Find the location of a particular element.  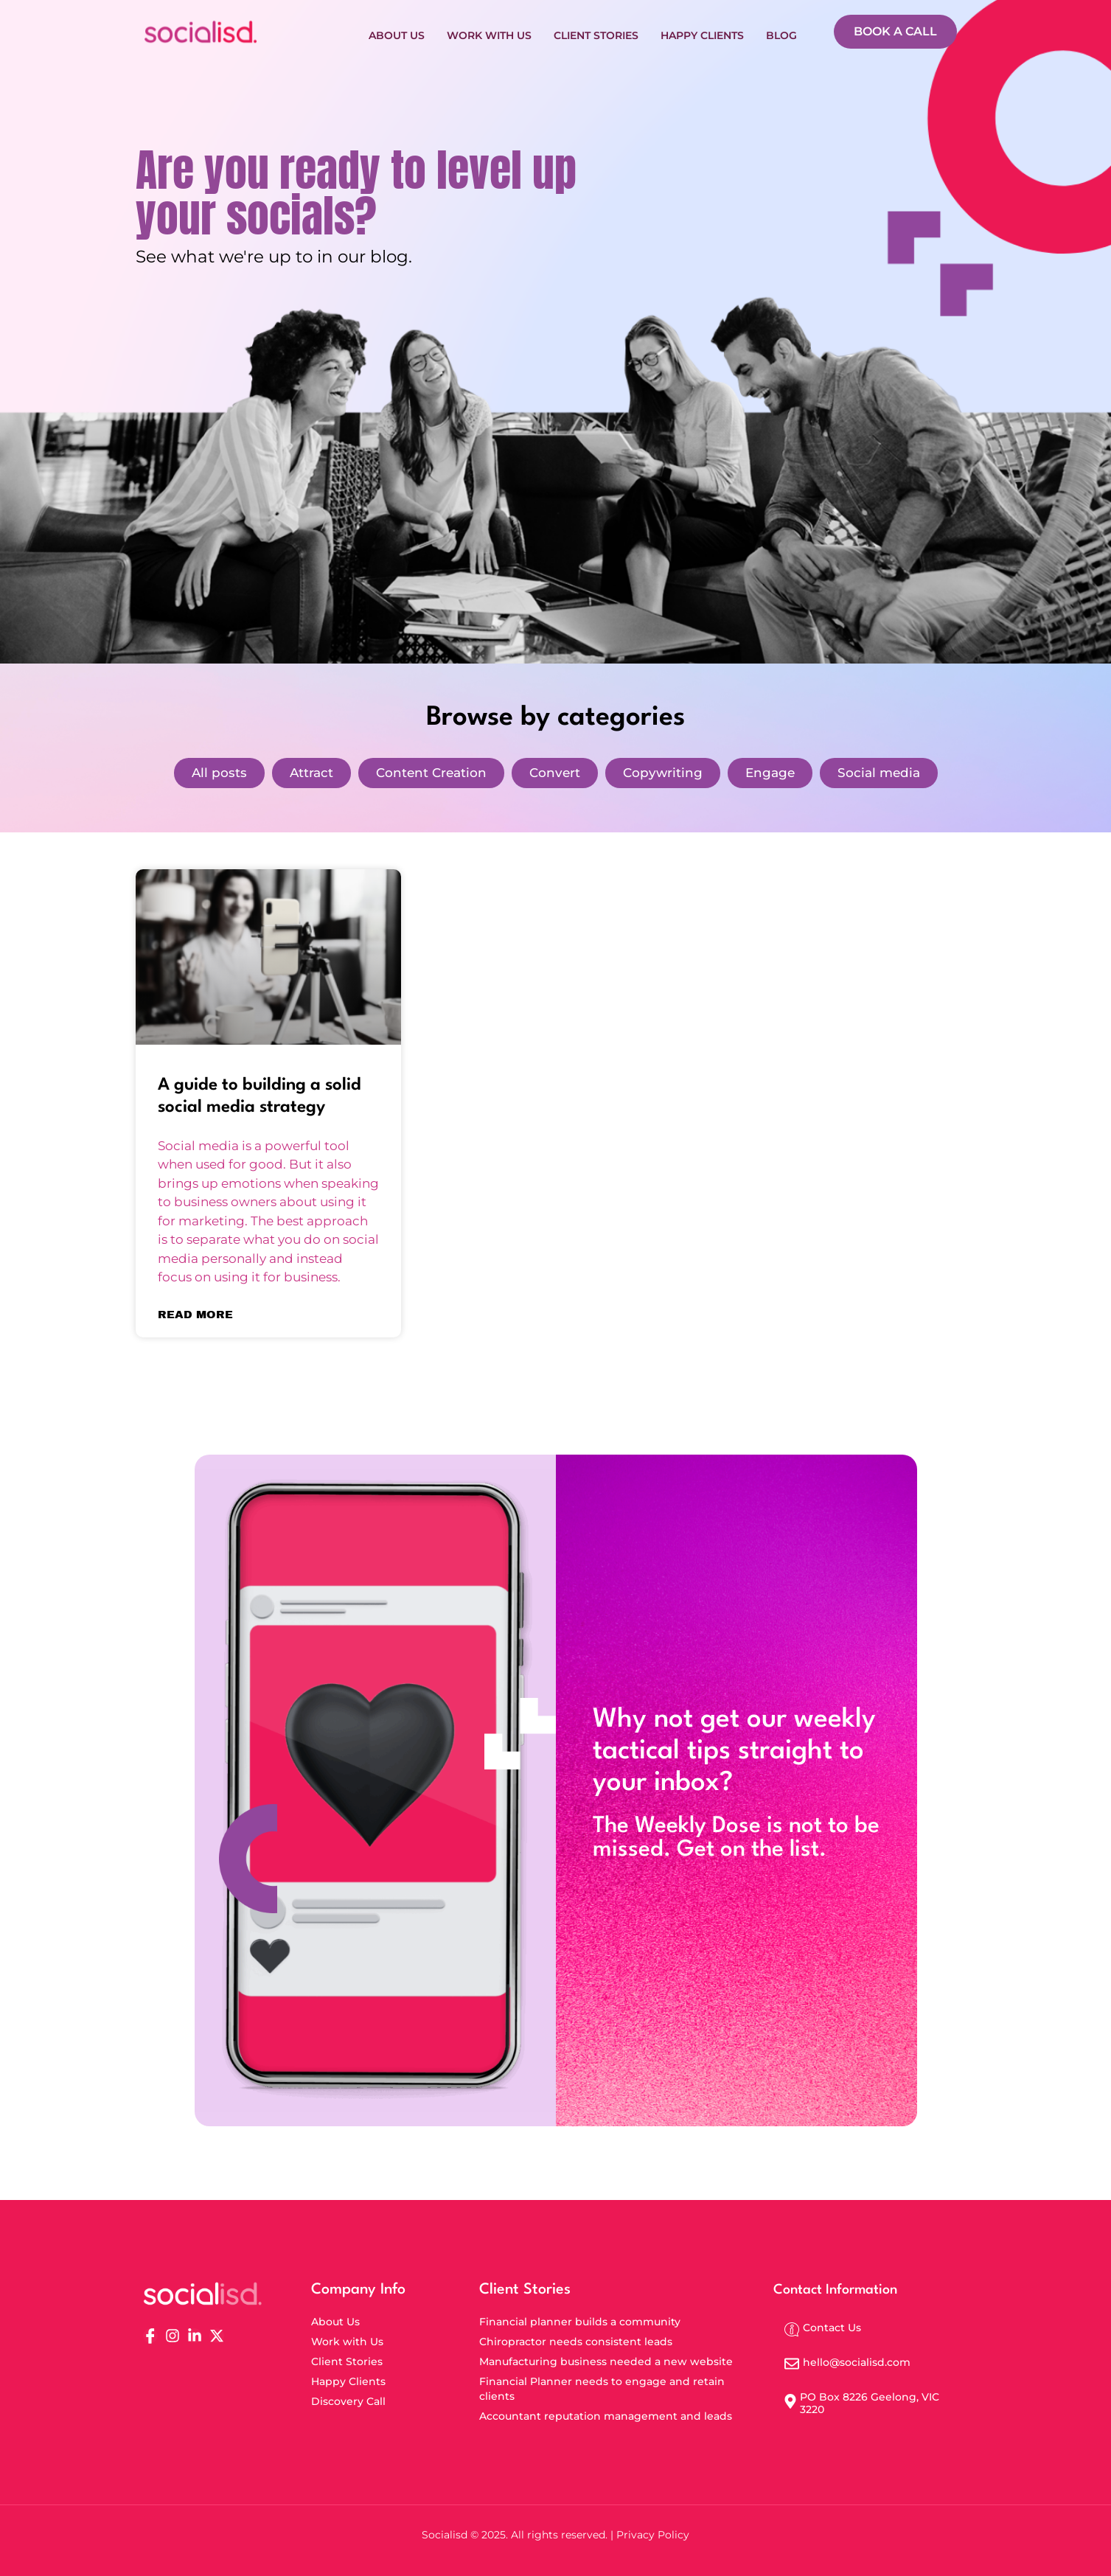

Financial Planner needs to engage and retain clients is located at coordinates (602, 2389).